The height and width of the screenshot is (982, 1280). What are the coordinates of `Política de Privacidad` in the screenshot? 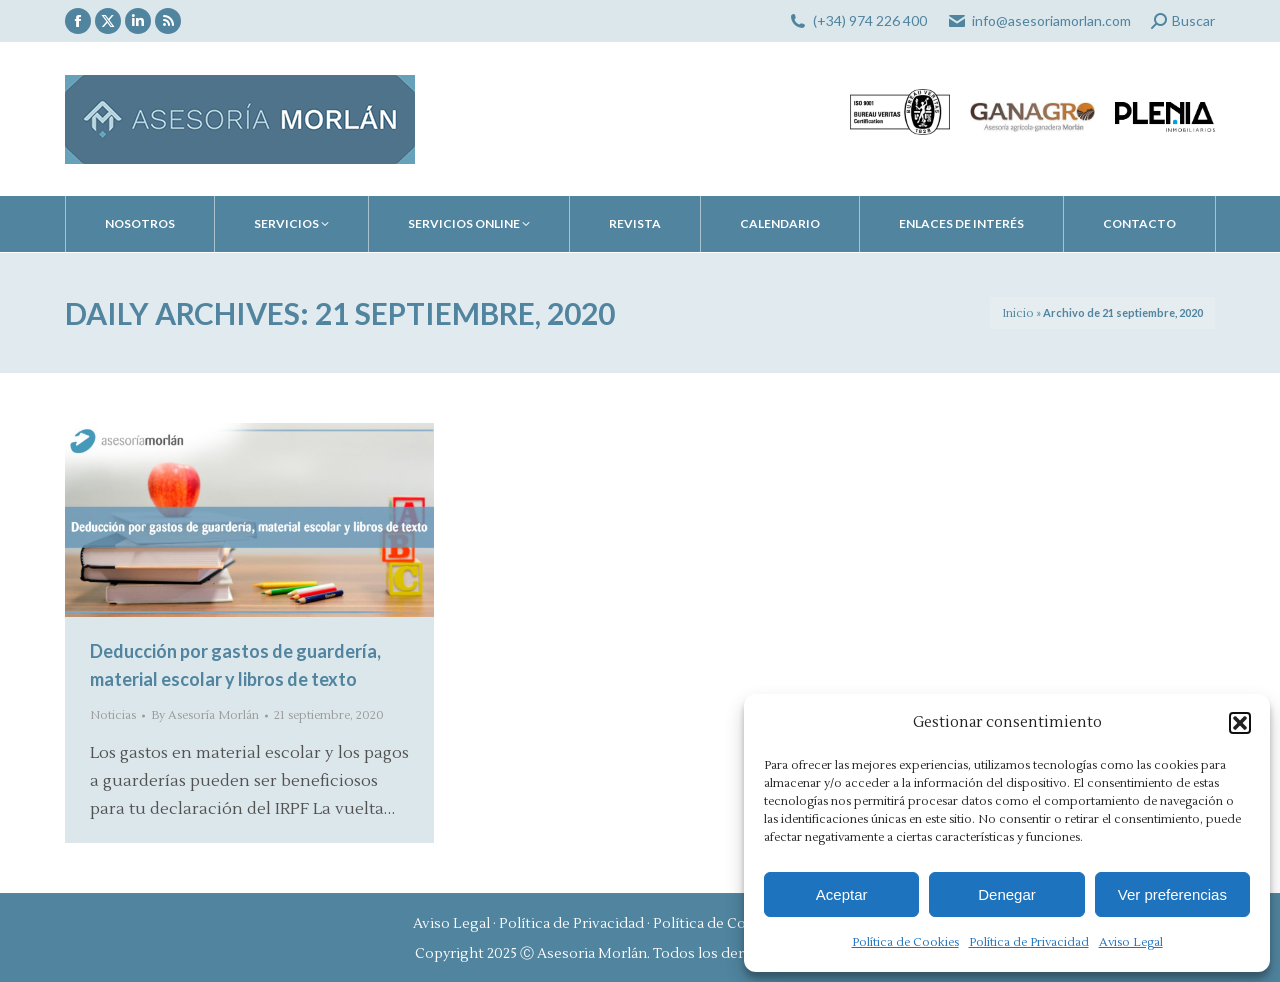 It's located at (1029, 942).